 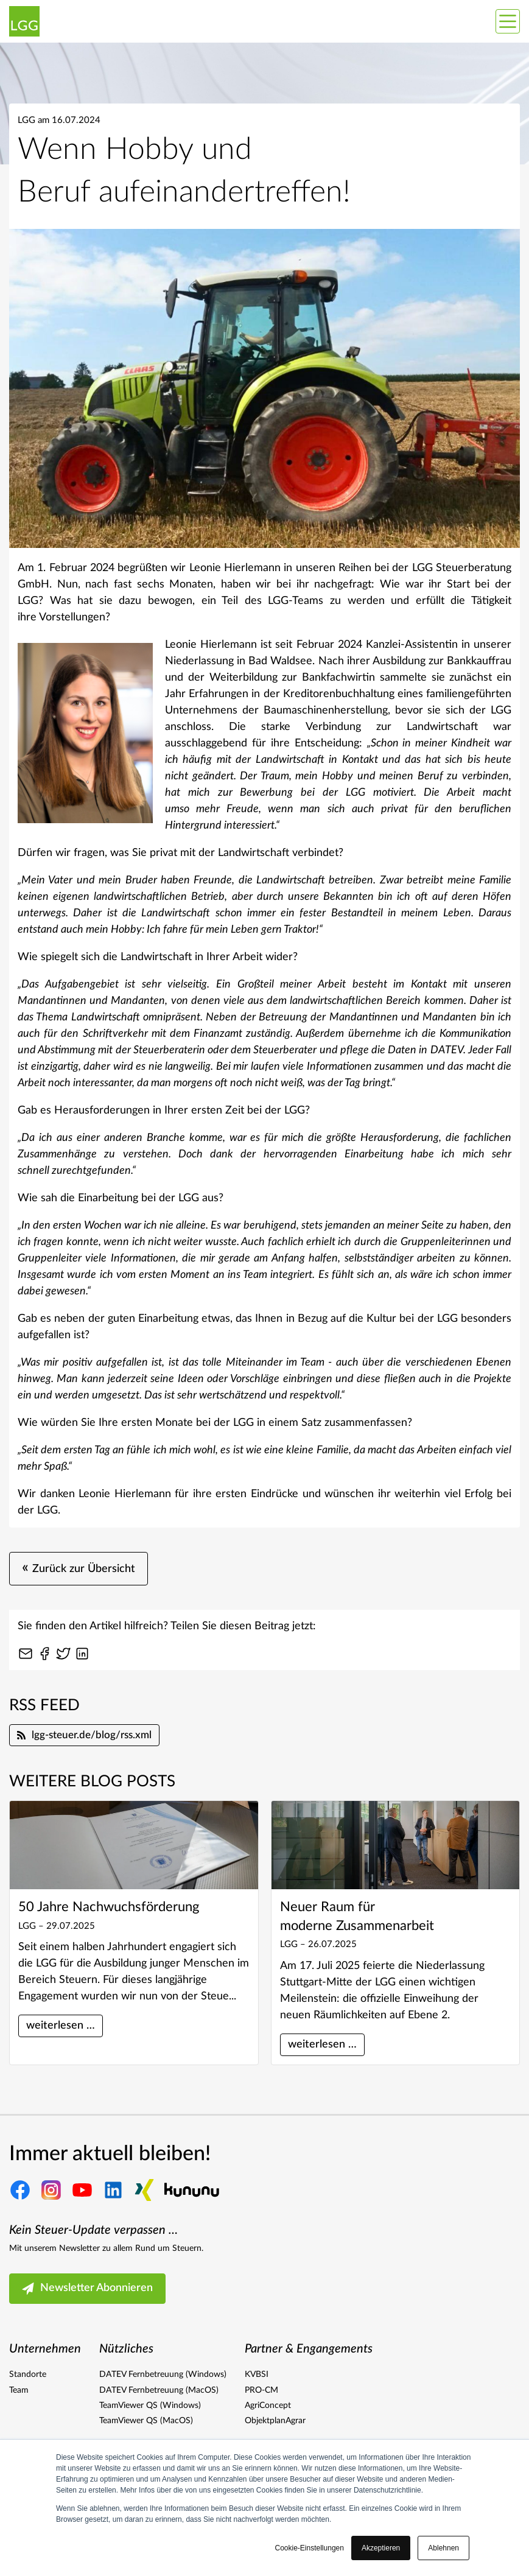 What do you see at coordinates (443, 2548) in the screenshot?
I see `Ablehnen [button]` at bounding box center [443, 2548].